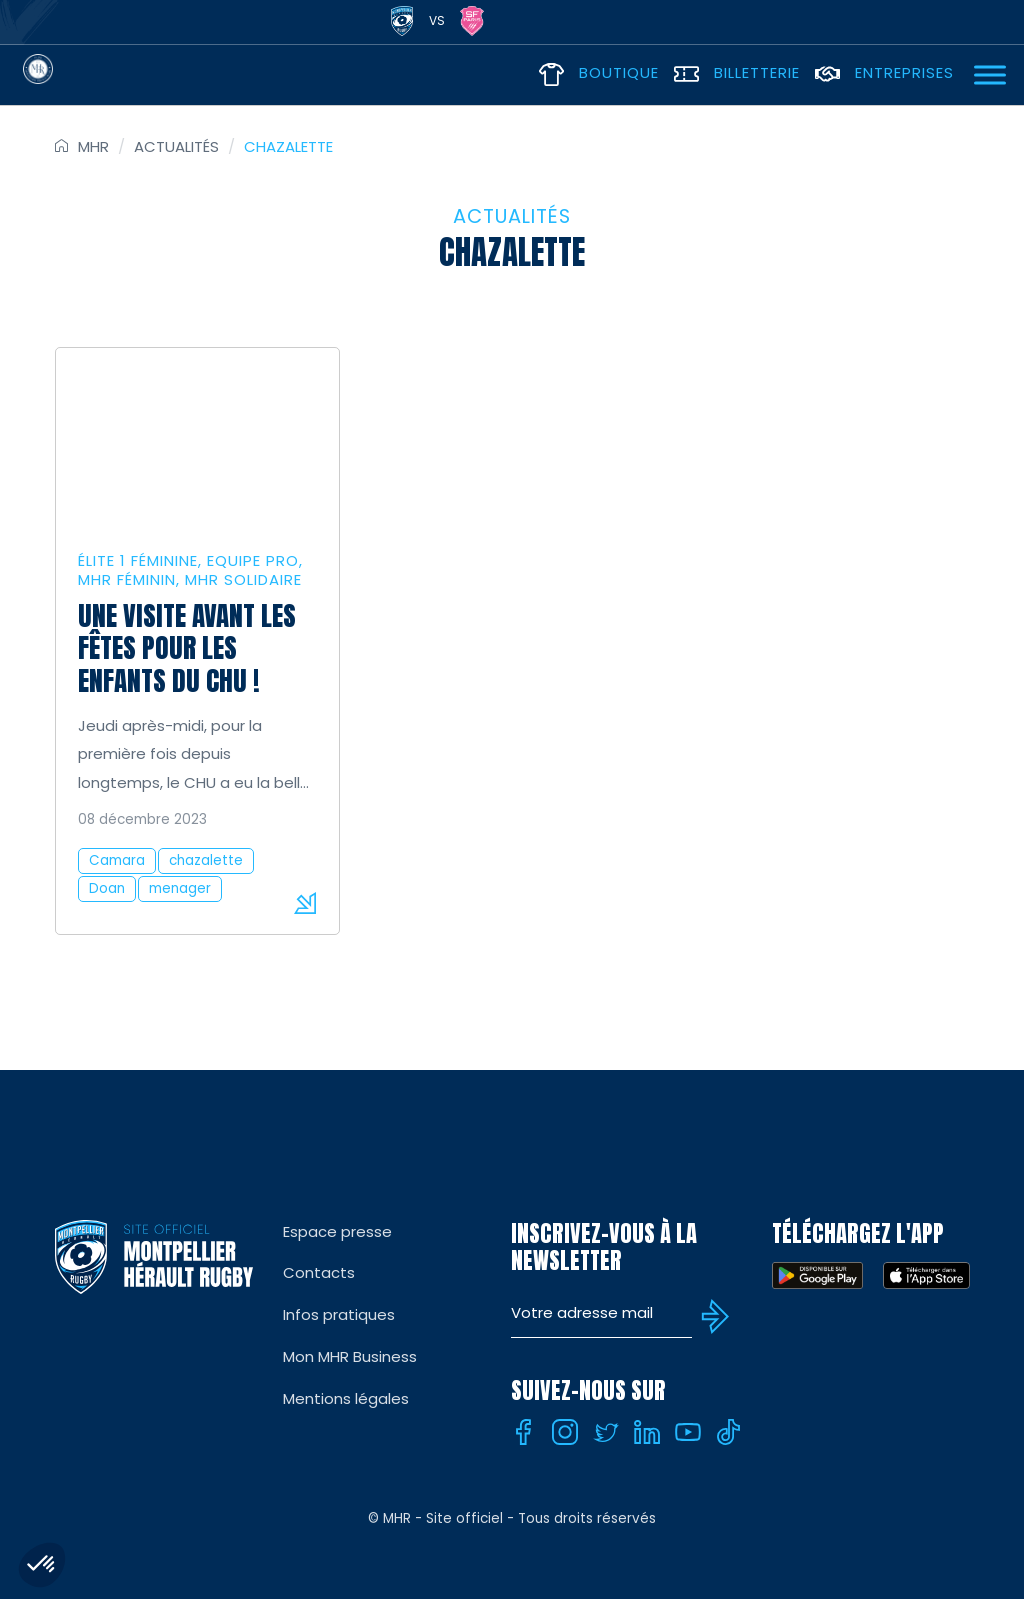 The width and height of the screenshot is (1024, 1599). I want to click on Mon MHR Business, so click(350, 1356).